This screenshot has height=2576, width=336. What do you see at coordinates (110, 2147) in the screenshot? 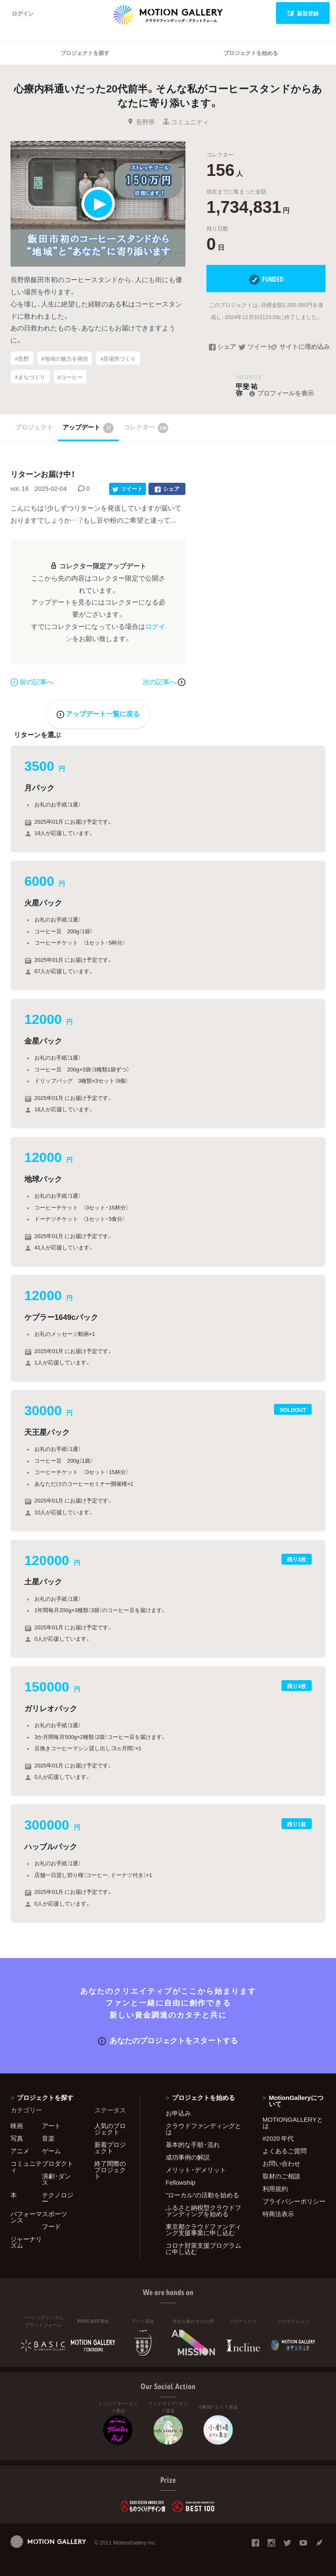
I see `新着プロジェクト` at bounding box center [110, 2147].